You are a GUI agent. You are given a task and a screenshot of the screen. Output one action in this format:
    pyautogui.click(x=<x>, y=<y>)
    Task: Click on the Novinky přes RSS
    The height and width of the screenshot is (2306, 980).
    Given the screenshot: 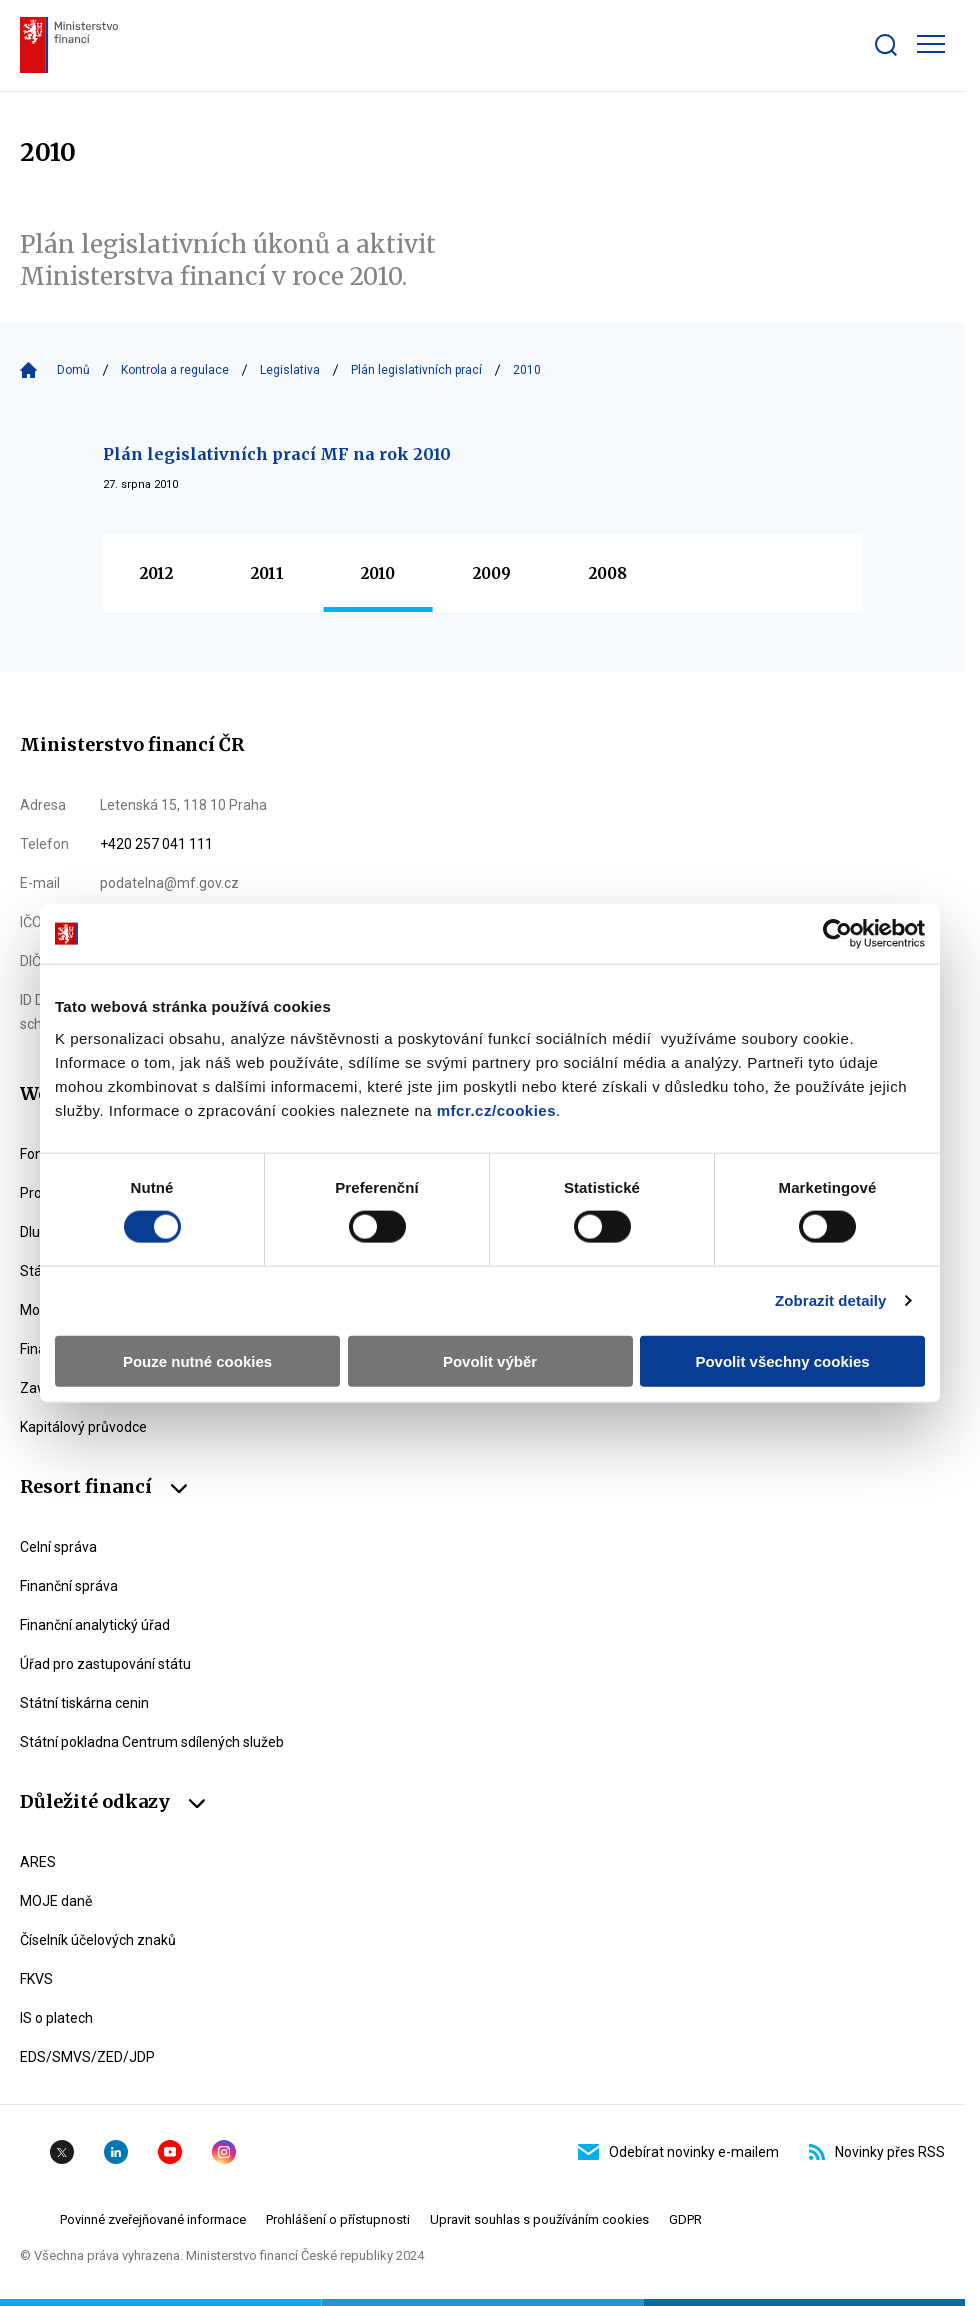 What is the action you would take?
    pyautogui.click(x=877, y=2152)
    